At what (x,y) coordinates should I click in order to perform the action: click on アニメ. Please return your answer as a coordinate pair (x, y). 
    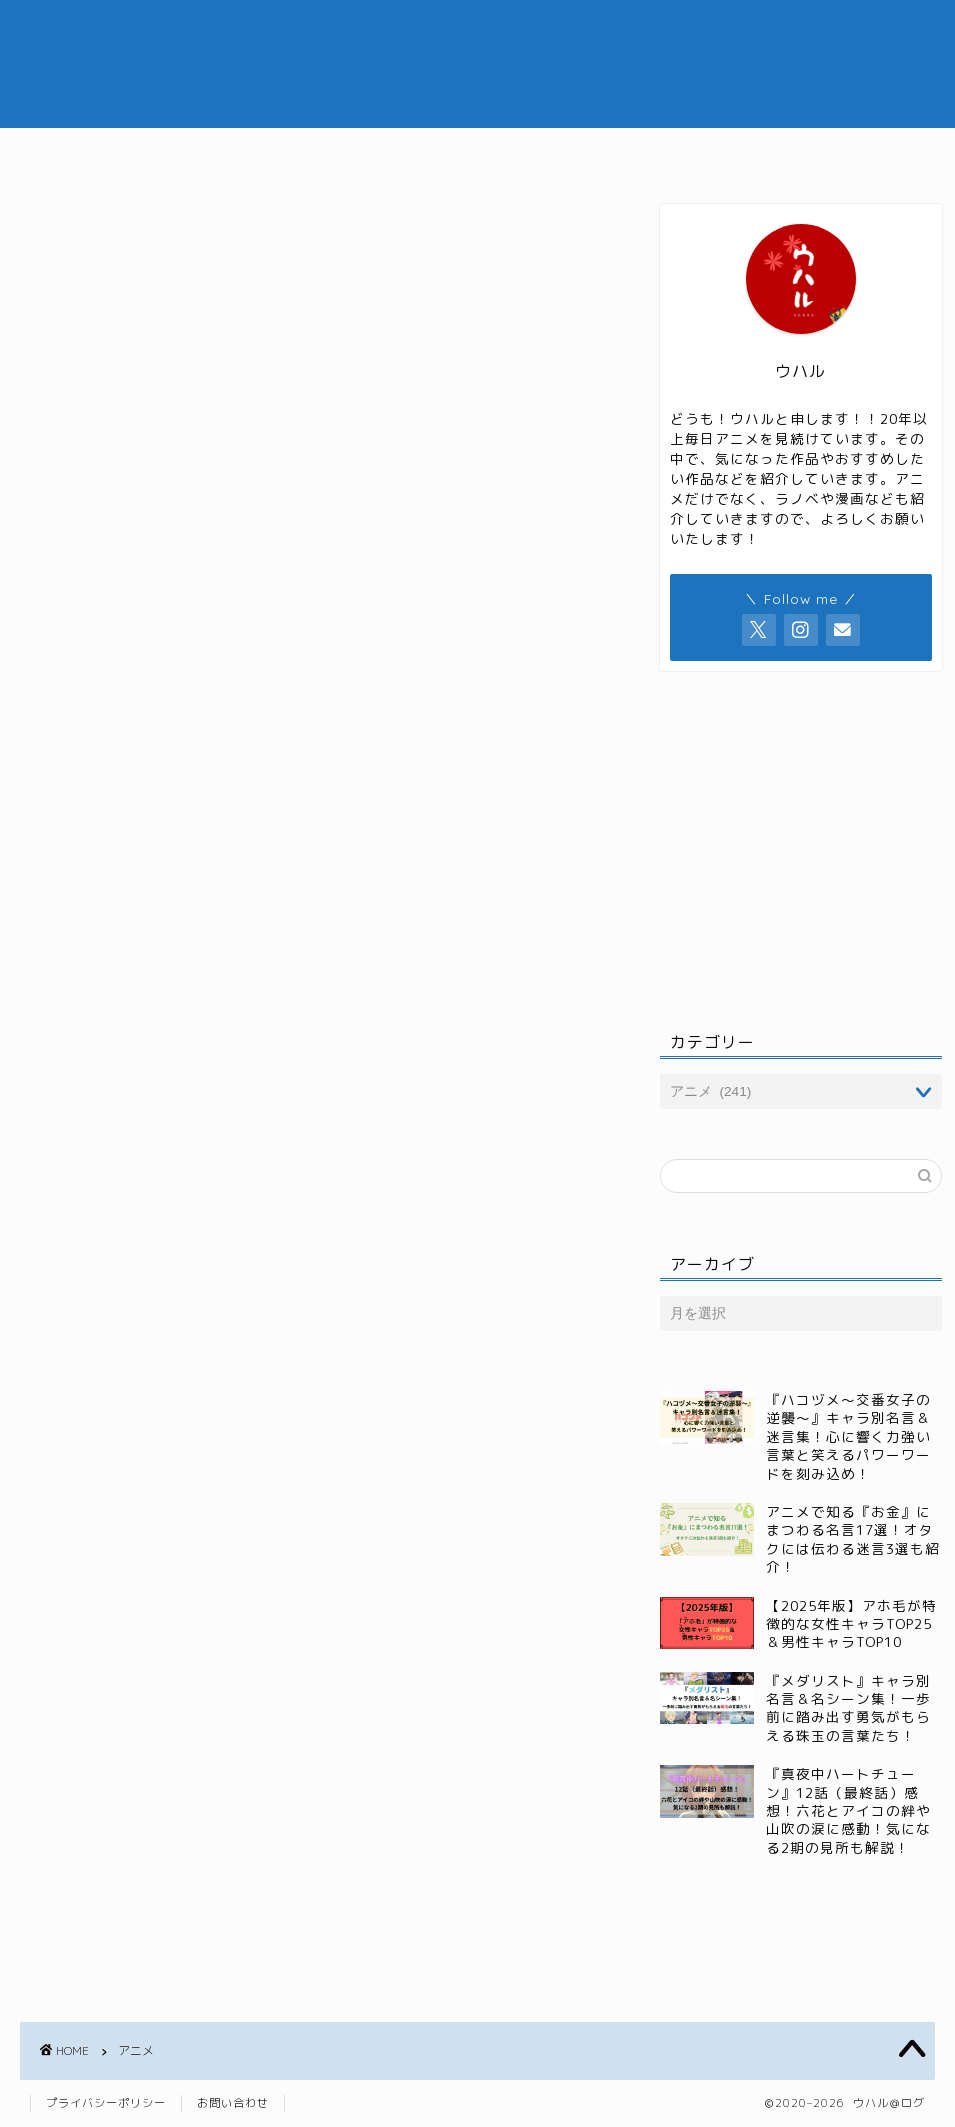
    Looking at the image, I should click on (307, 152).